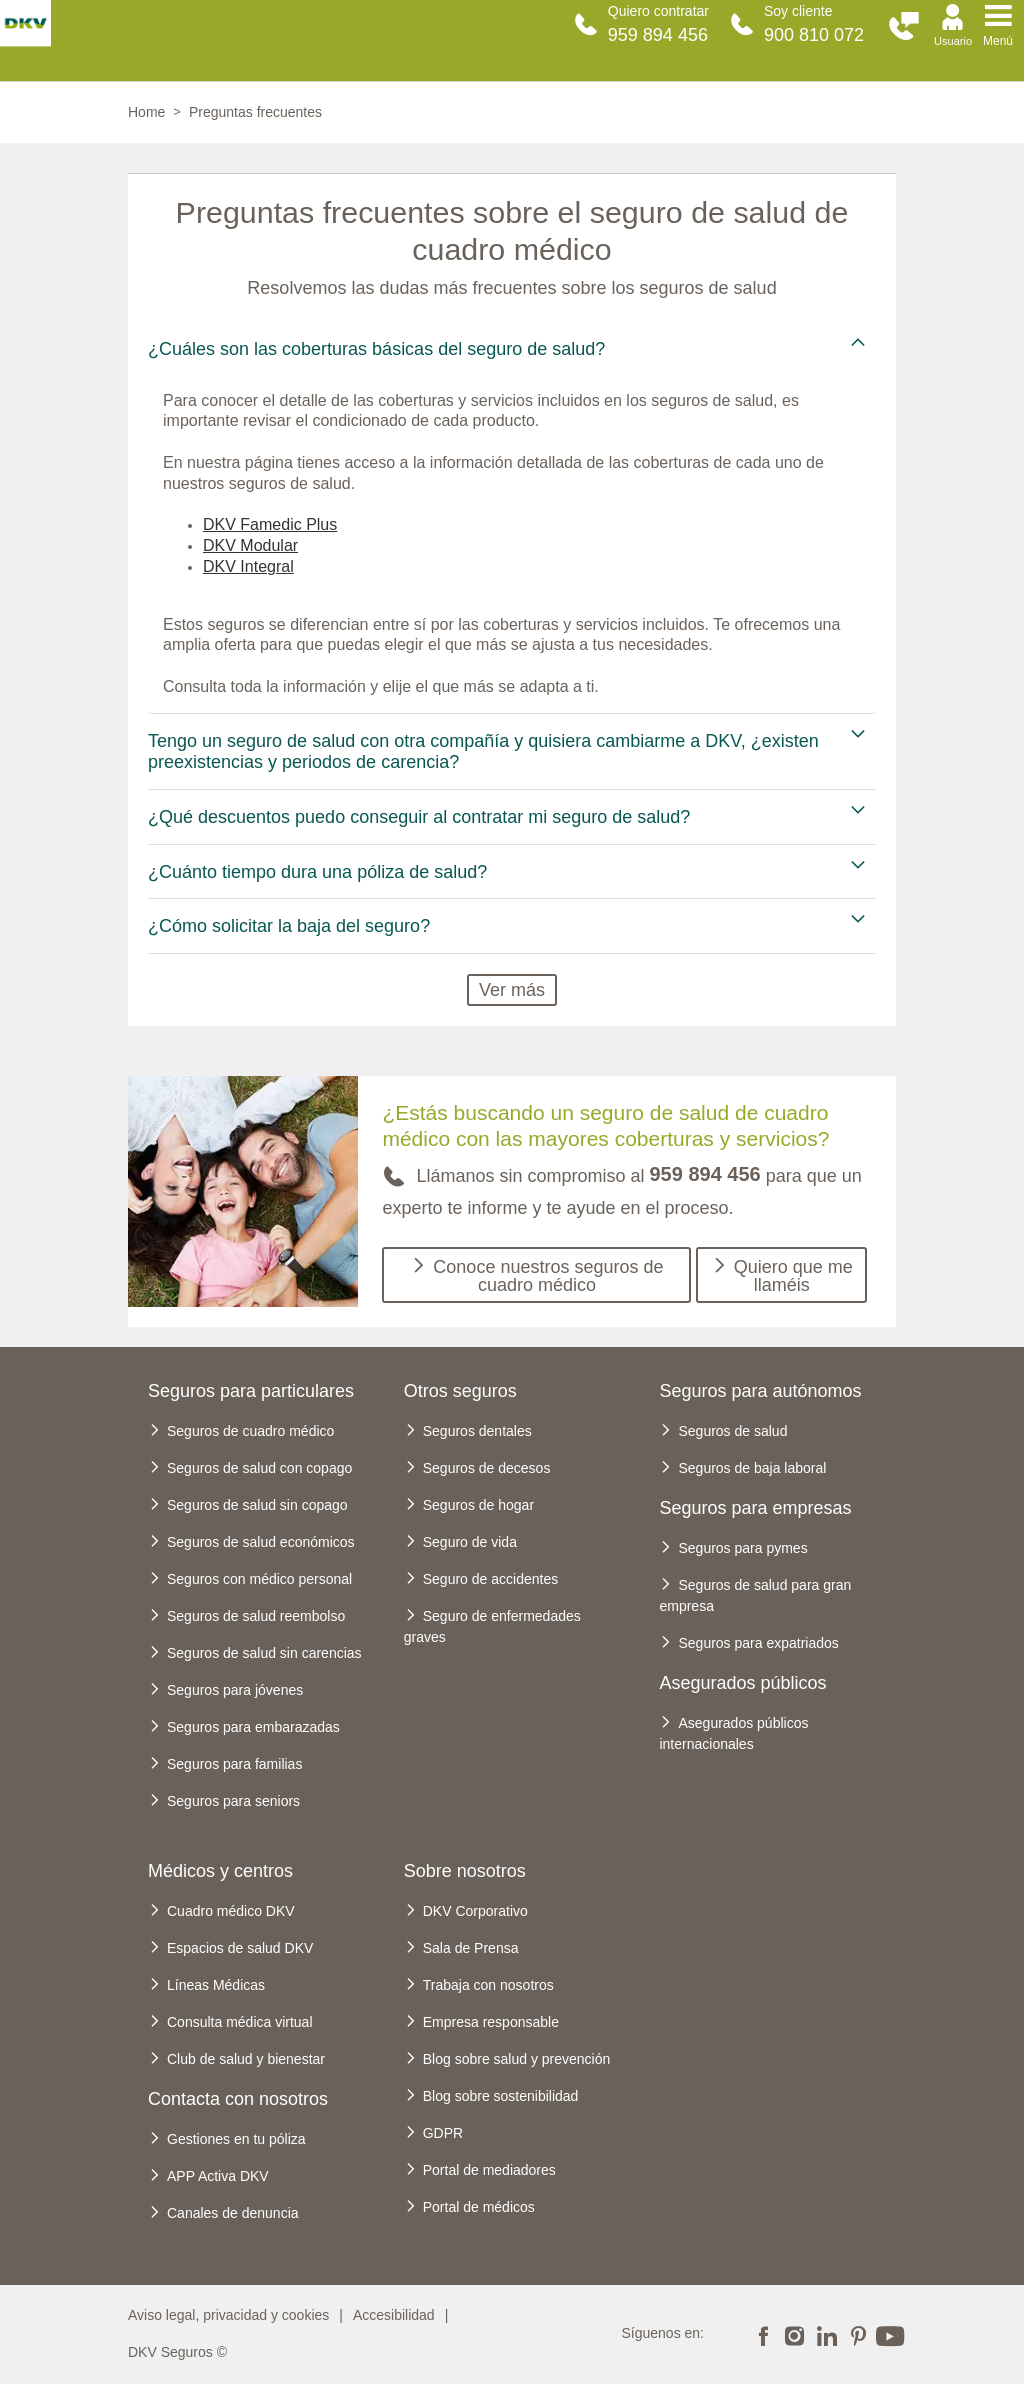 The width and height of the screenshot is (1024, 2384). I want to click on Aviso legal, privacidad y cookies, so click(228, 2315).